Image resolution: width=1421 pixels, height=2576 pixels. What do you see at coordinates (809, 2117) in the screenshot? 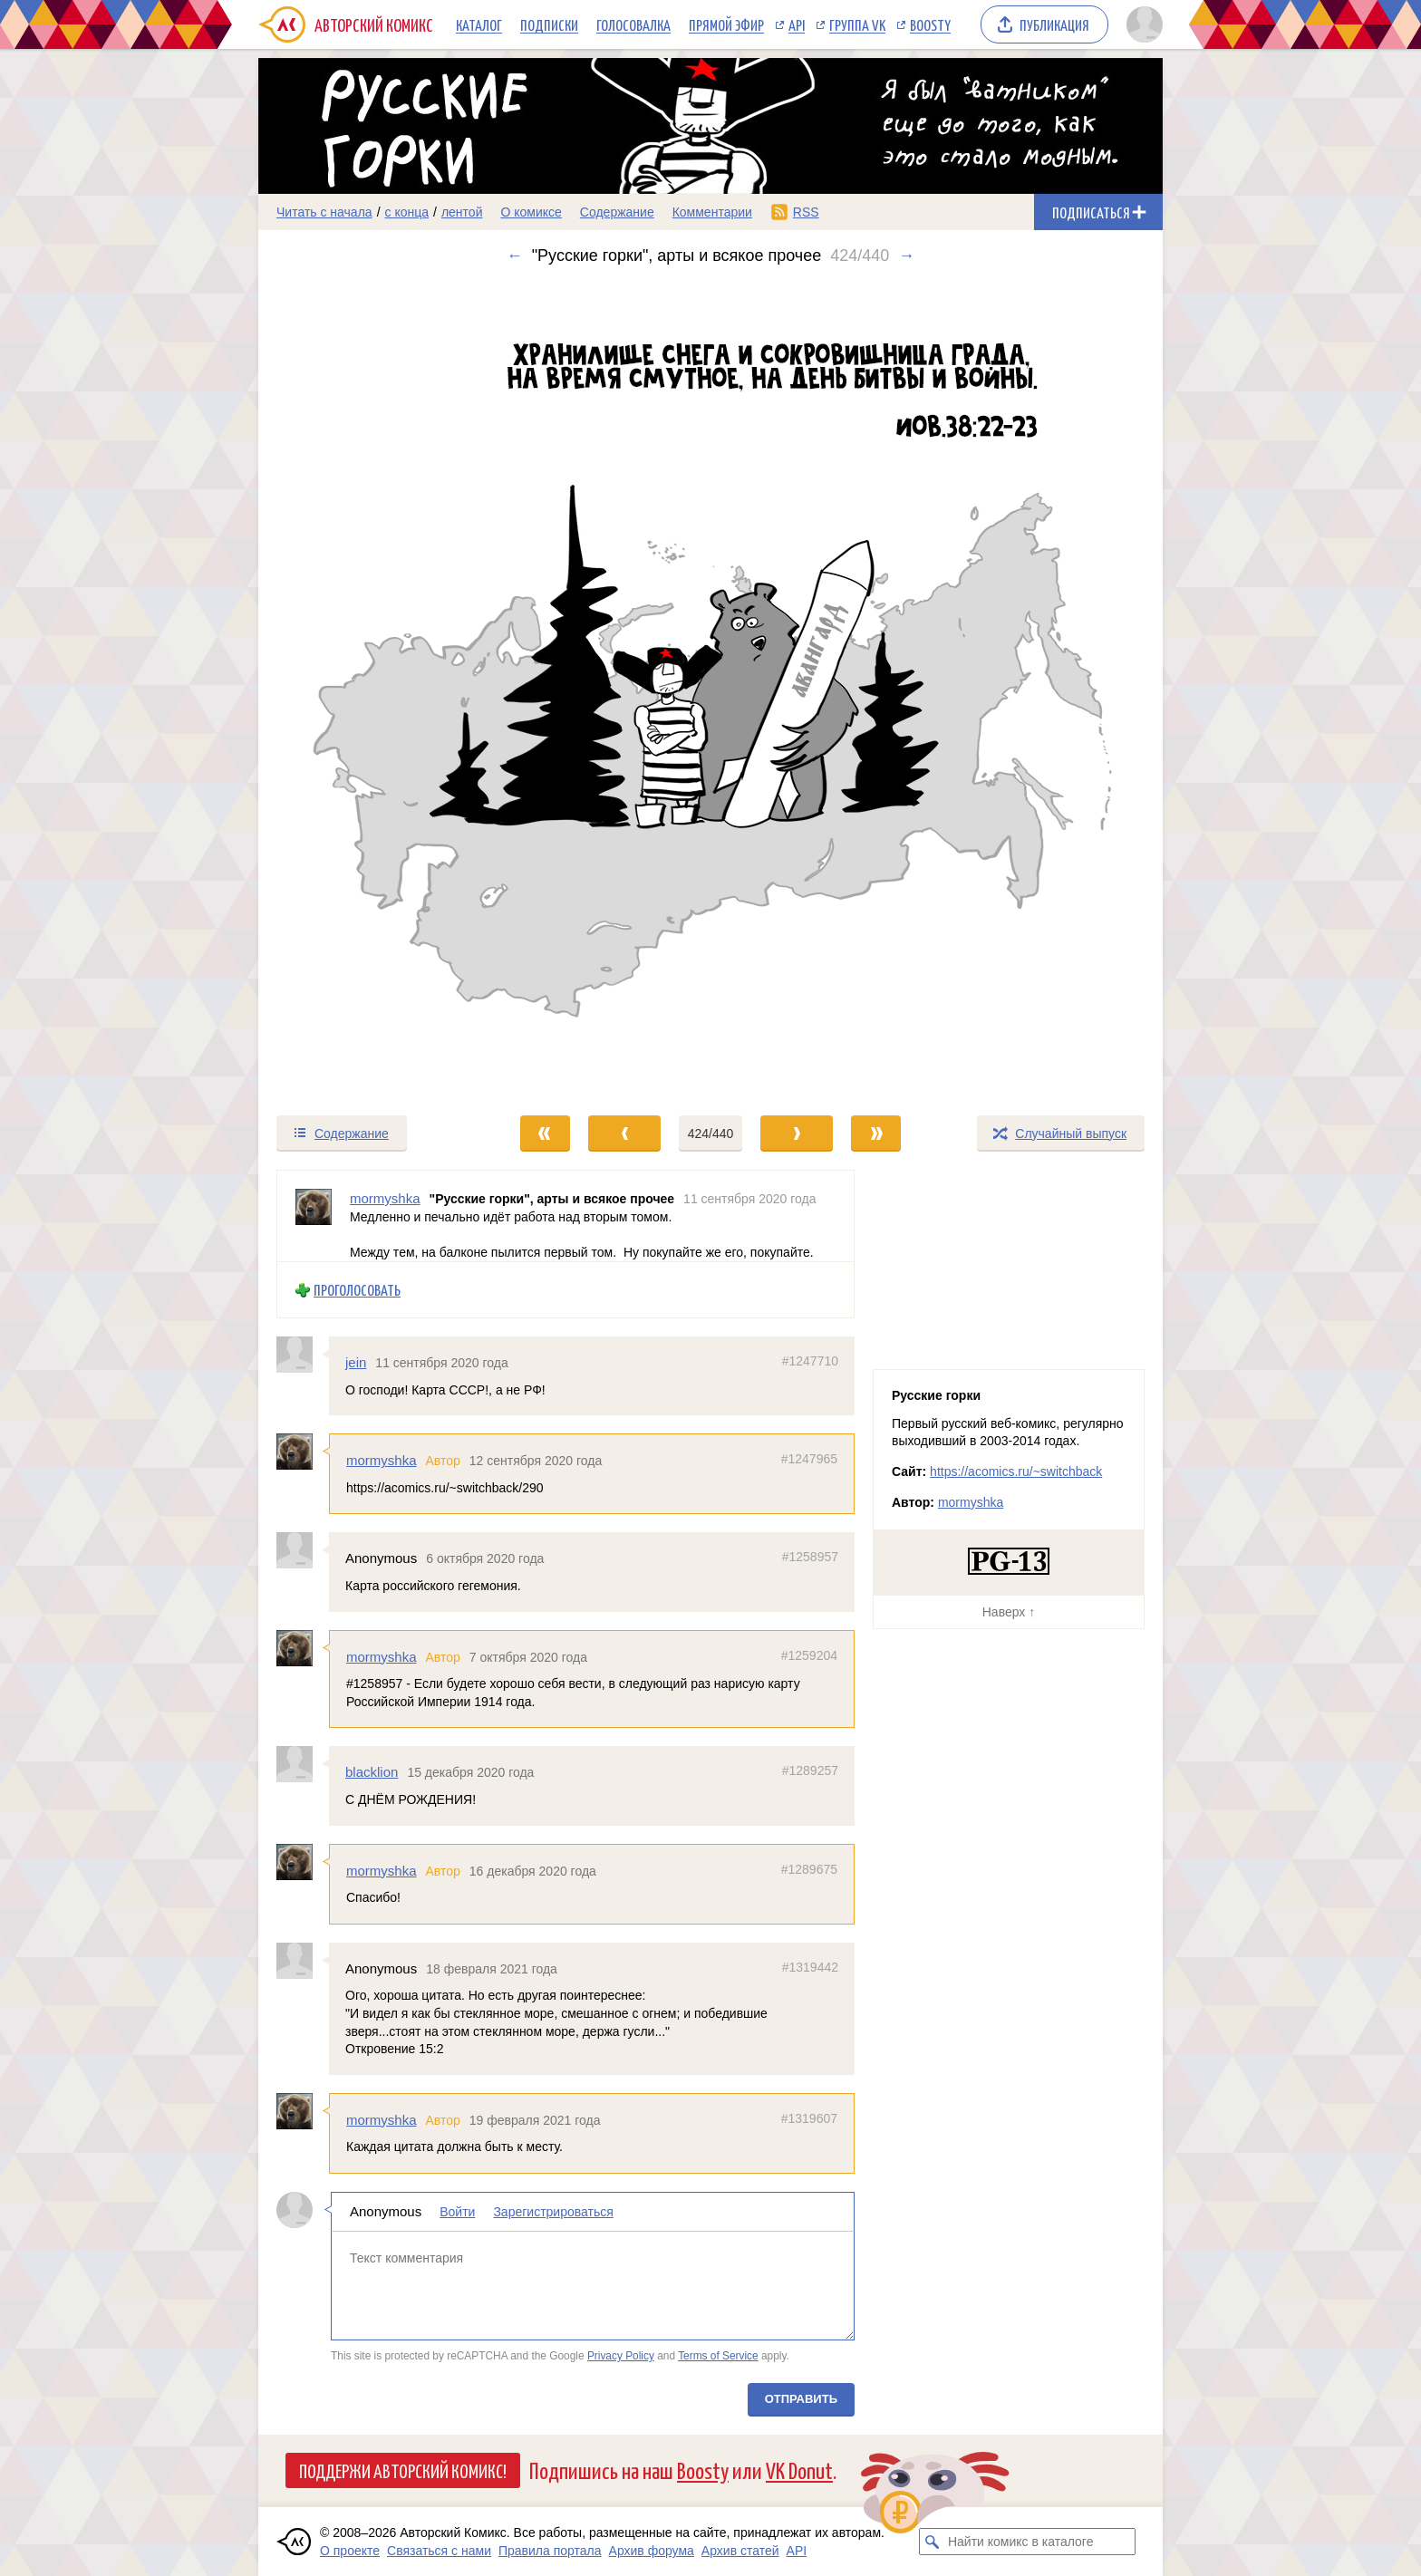
I see `#1319607` at bounding box center [809, 2117].